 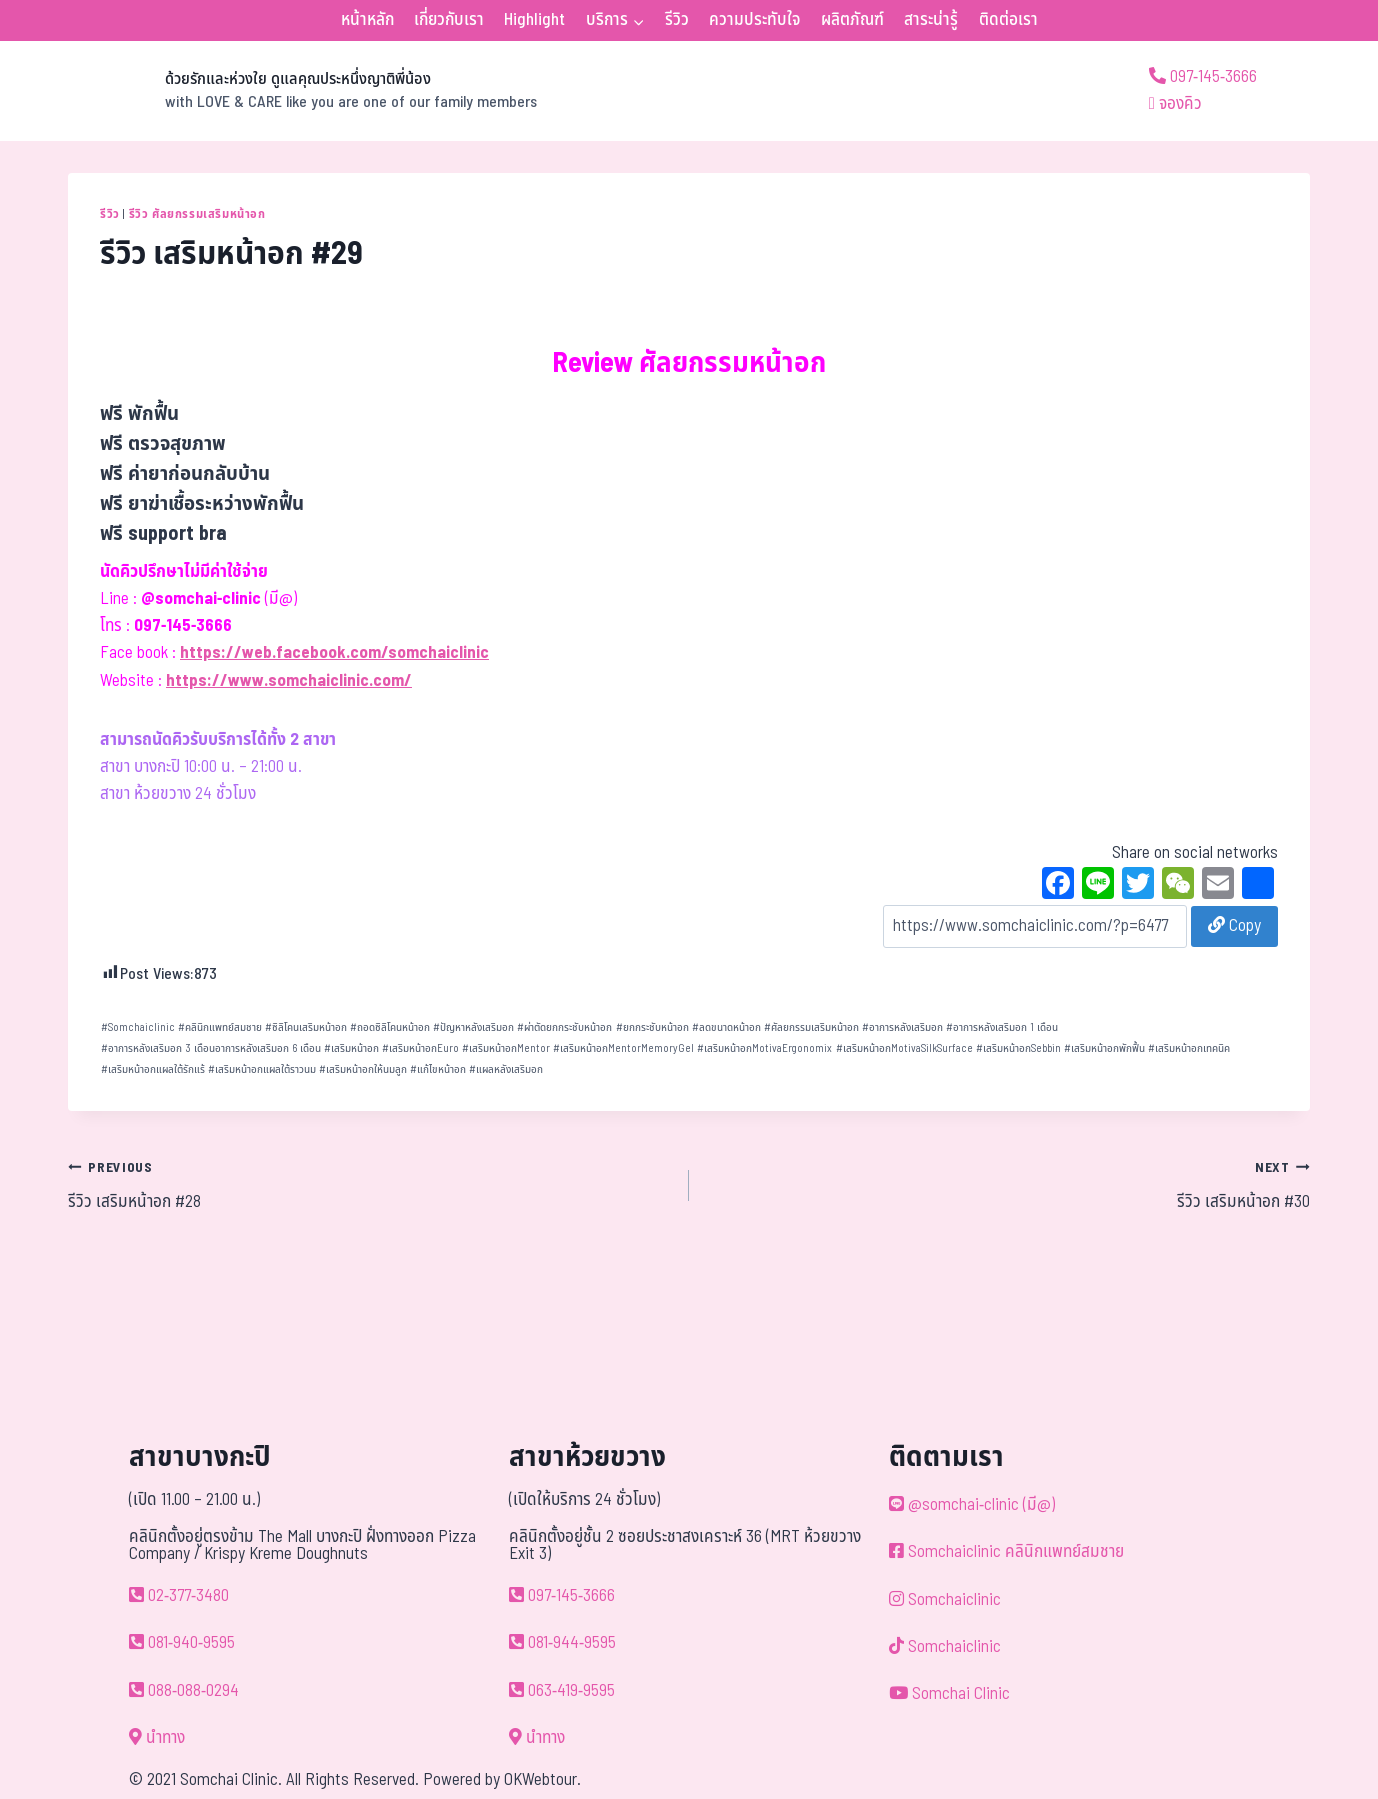 I want to click on เสริมหน้าอกพักฟื้น, so click(x=1104, y=1048).